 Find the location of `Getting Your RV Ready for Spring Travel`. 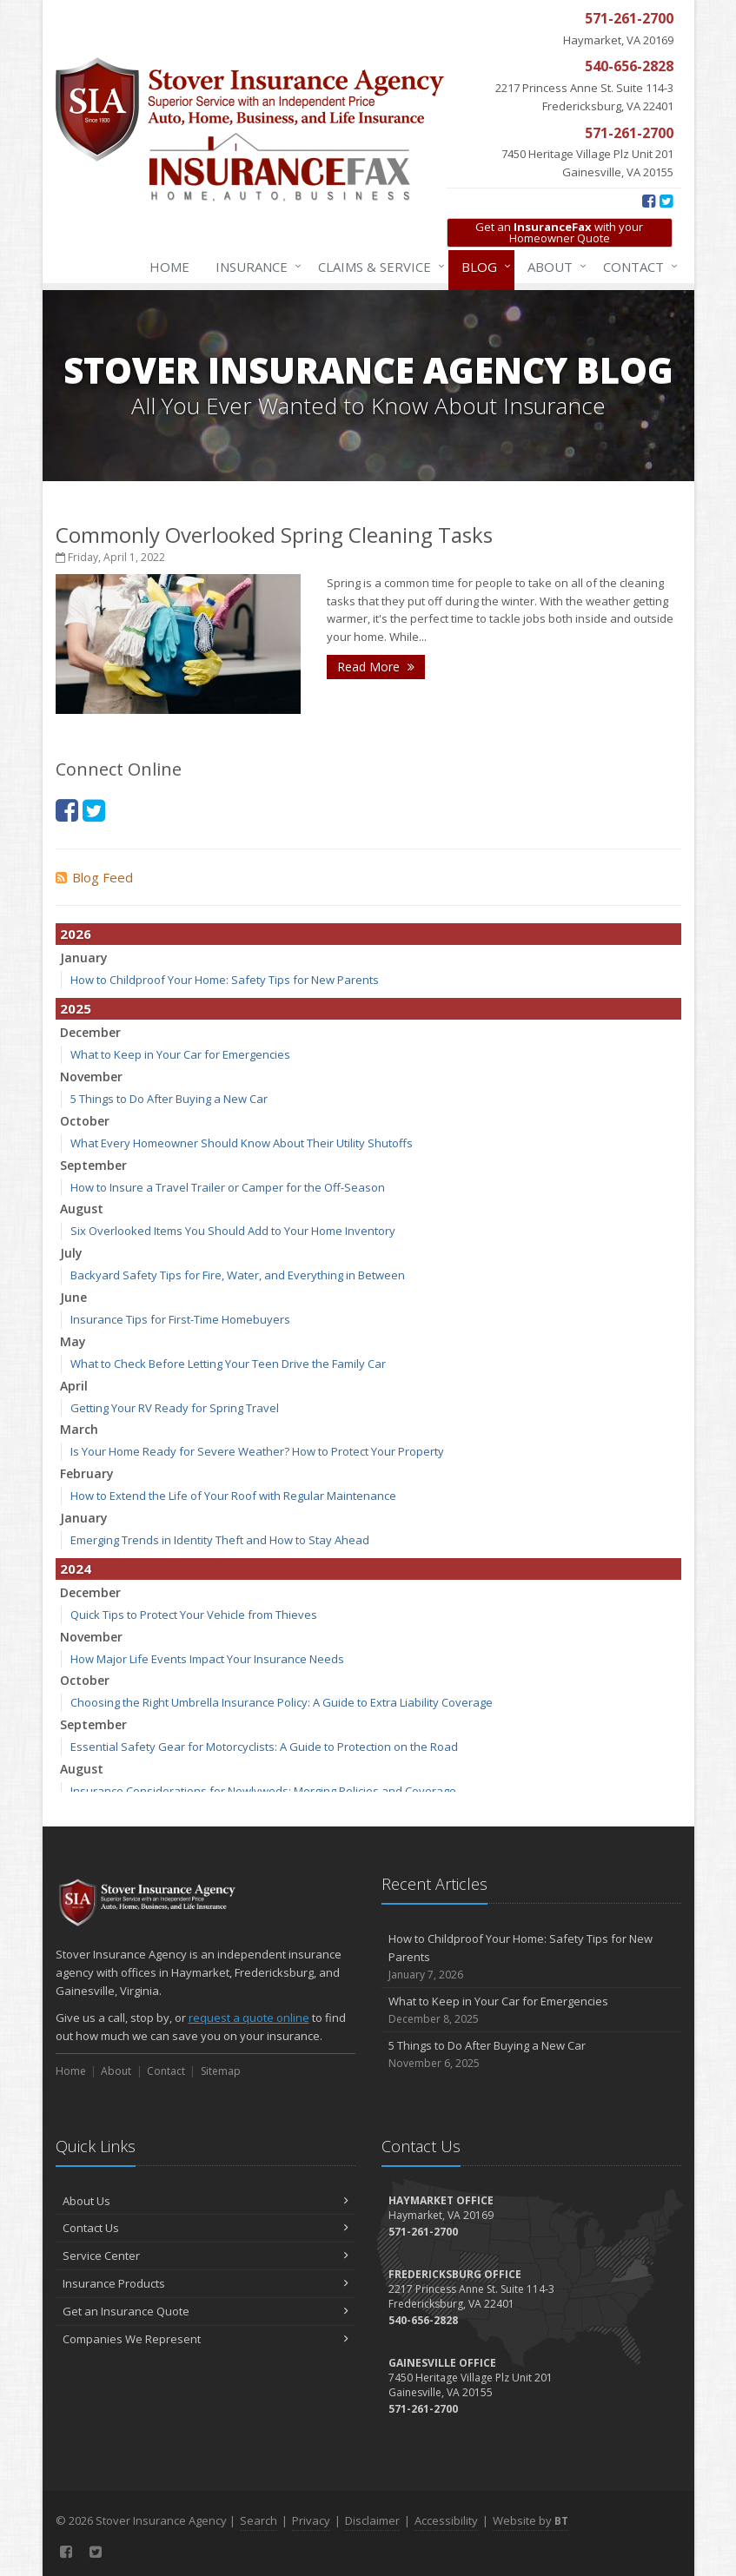

Getting Your RV Ready for Spring Travel is located at coordinates (174, 1408).